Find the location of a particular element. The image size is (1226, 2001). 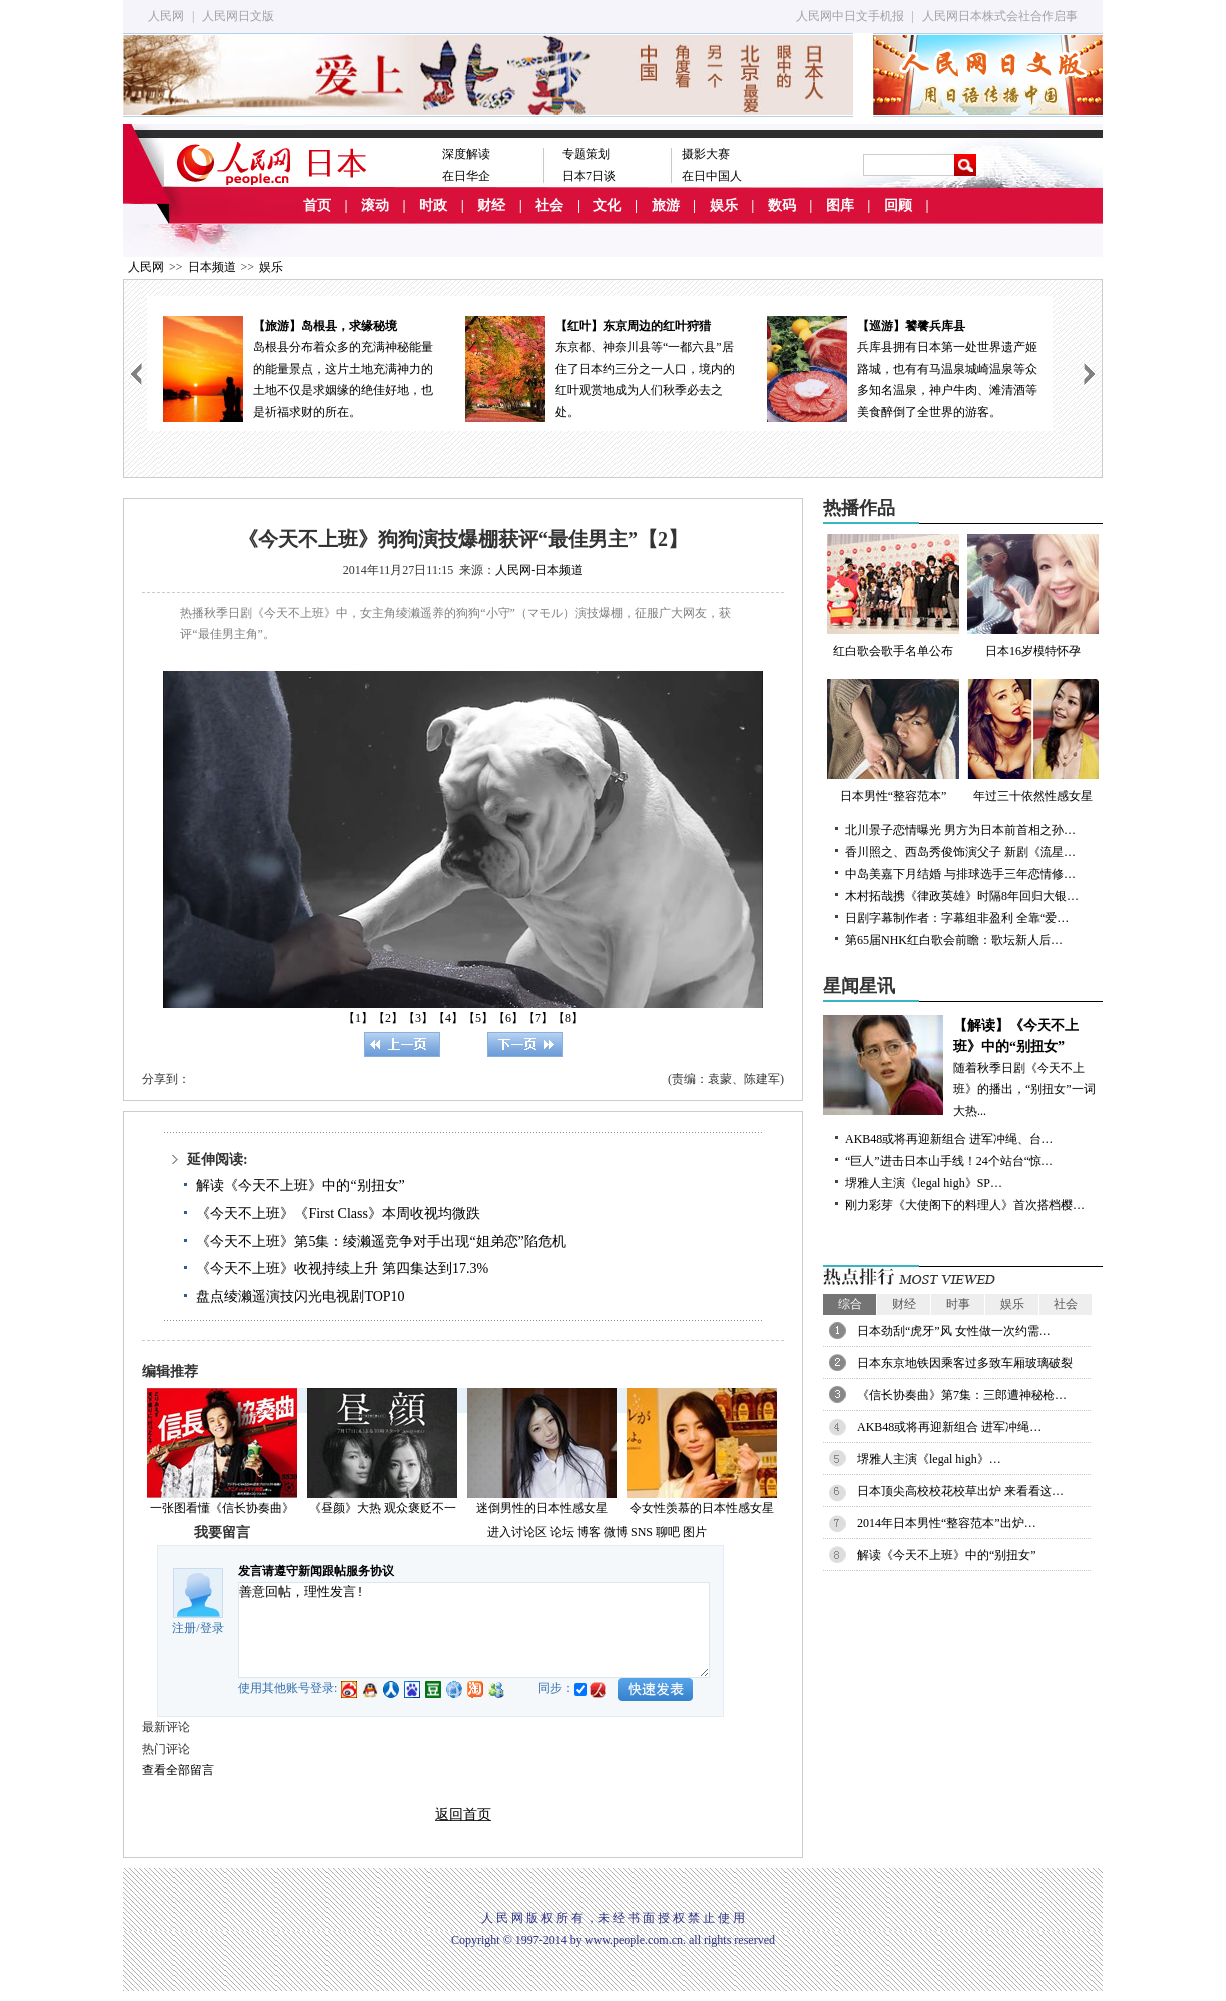

查看全部留言 is located at coordinates (178, 1770).